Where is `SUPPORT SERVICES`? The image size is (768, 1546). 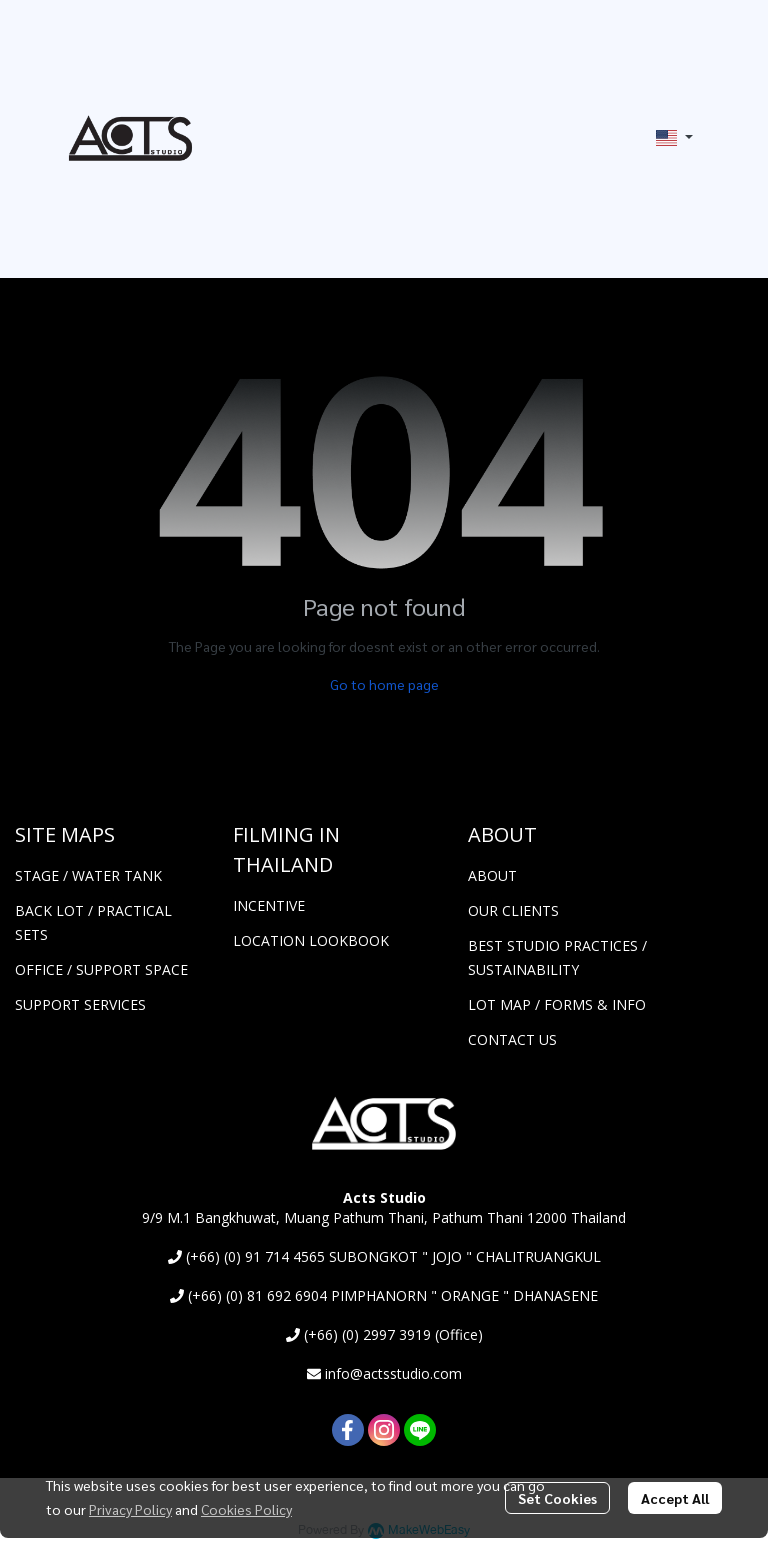
SUPPORT SERVICES is located at coordinates (80, 1004).